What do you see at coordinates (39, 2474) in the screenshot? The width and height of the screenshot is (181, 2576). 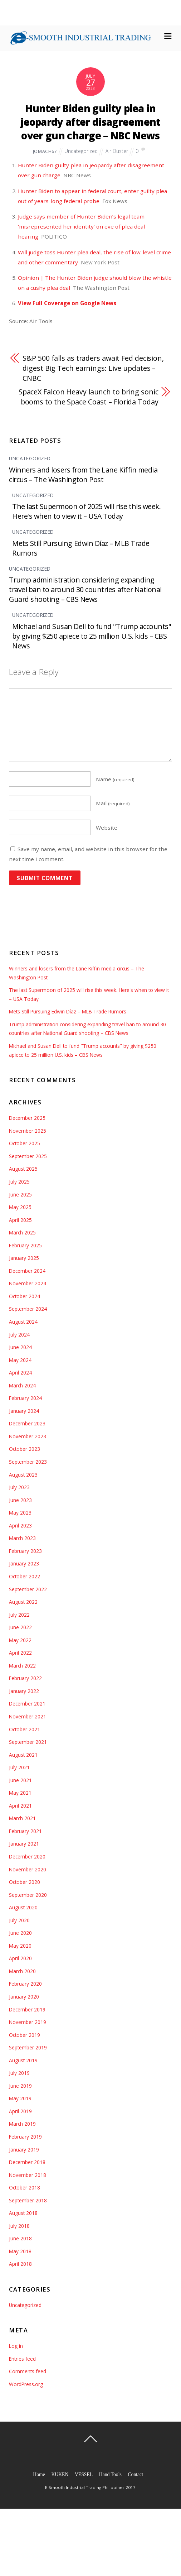 I see `Home` at bounding box center [39, 2474].